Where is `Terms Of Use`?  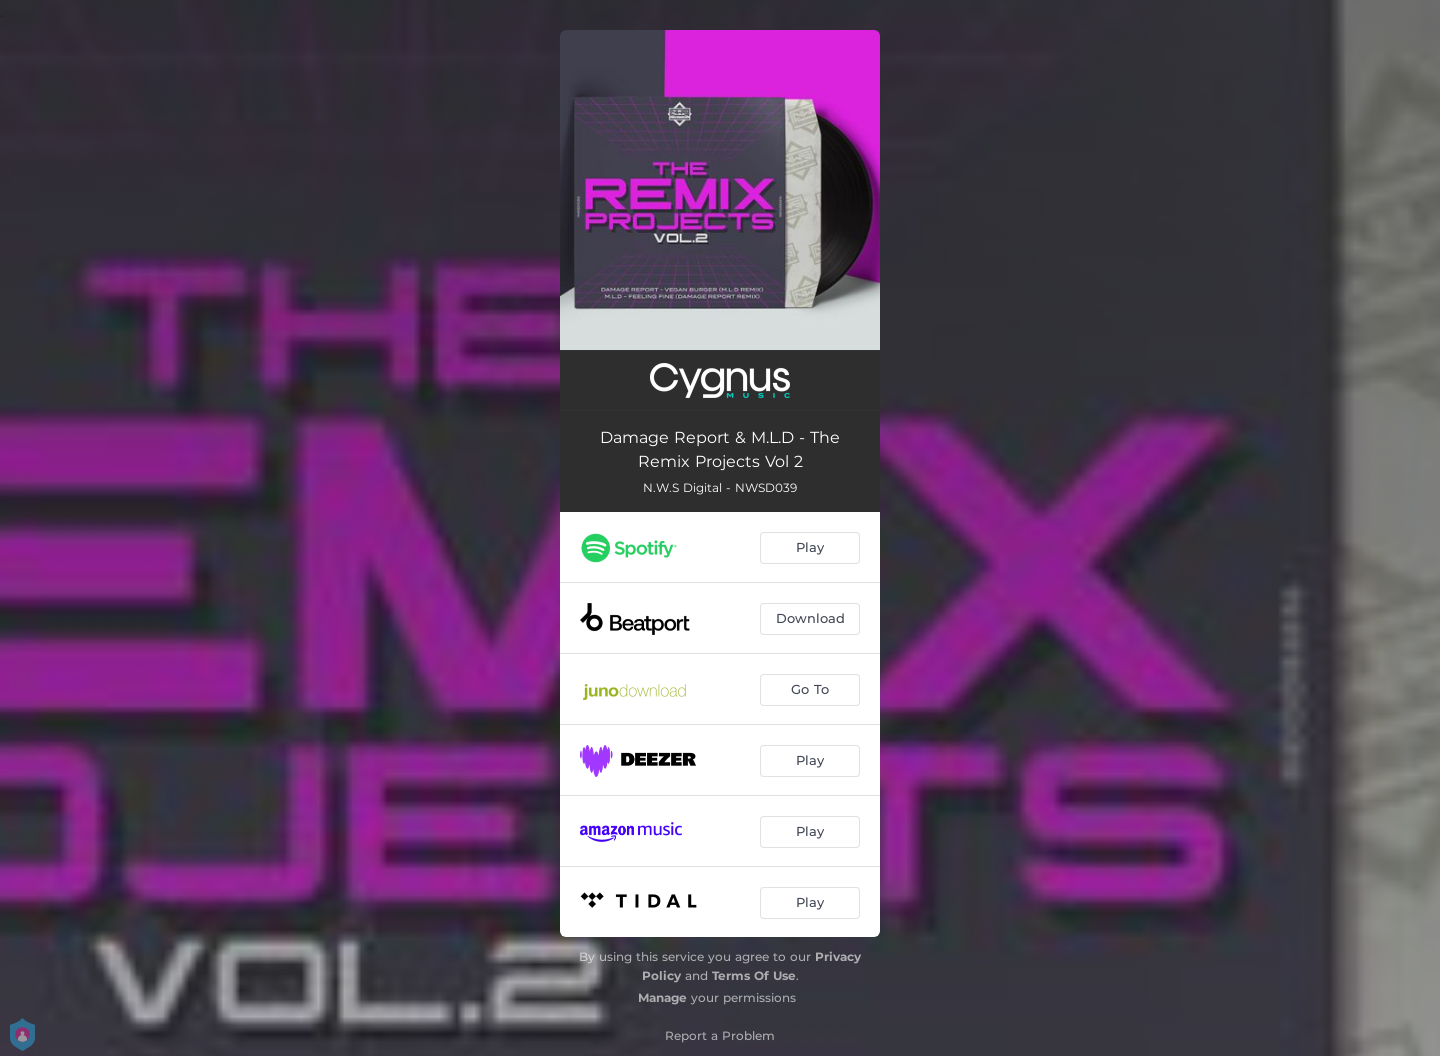 Terms Of Use is located at coordinates (754, 975).